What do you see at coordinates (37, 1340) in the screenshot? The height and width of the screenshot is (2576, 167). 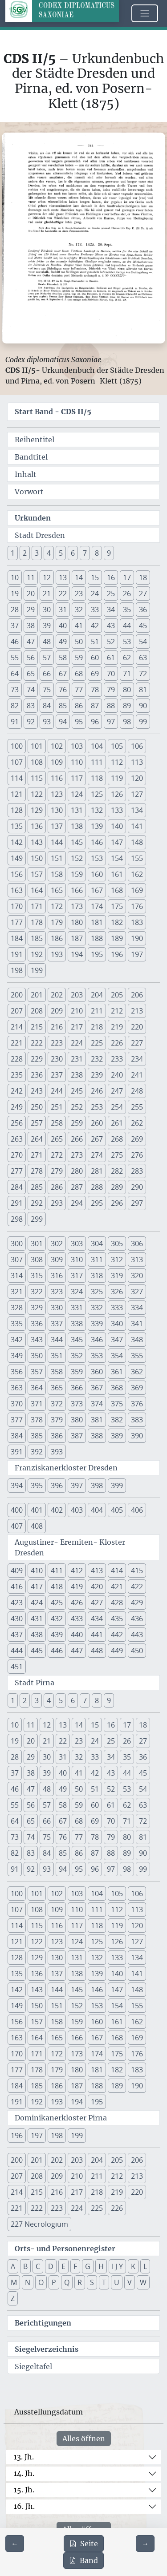 I see `343 [button]` at bounding box center [37, 1340].